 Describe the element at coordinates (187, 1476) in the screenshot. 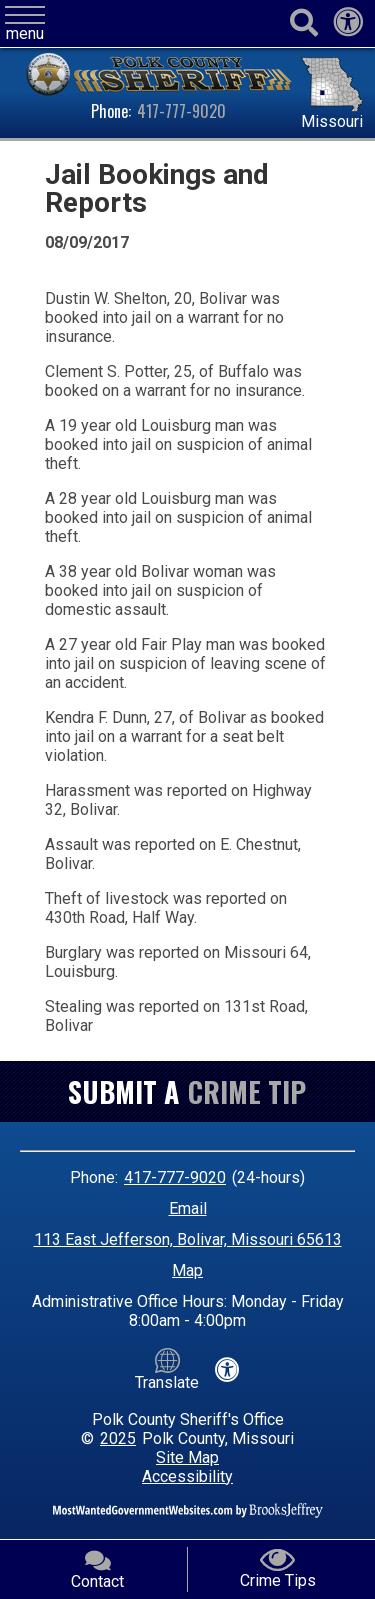

I see `Accessibility` at that location.